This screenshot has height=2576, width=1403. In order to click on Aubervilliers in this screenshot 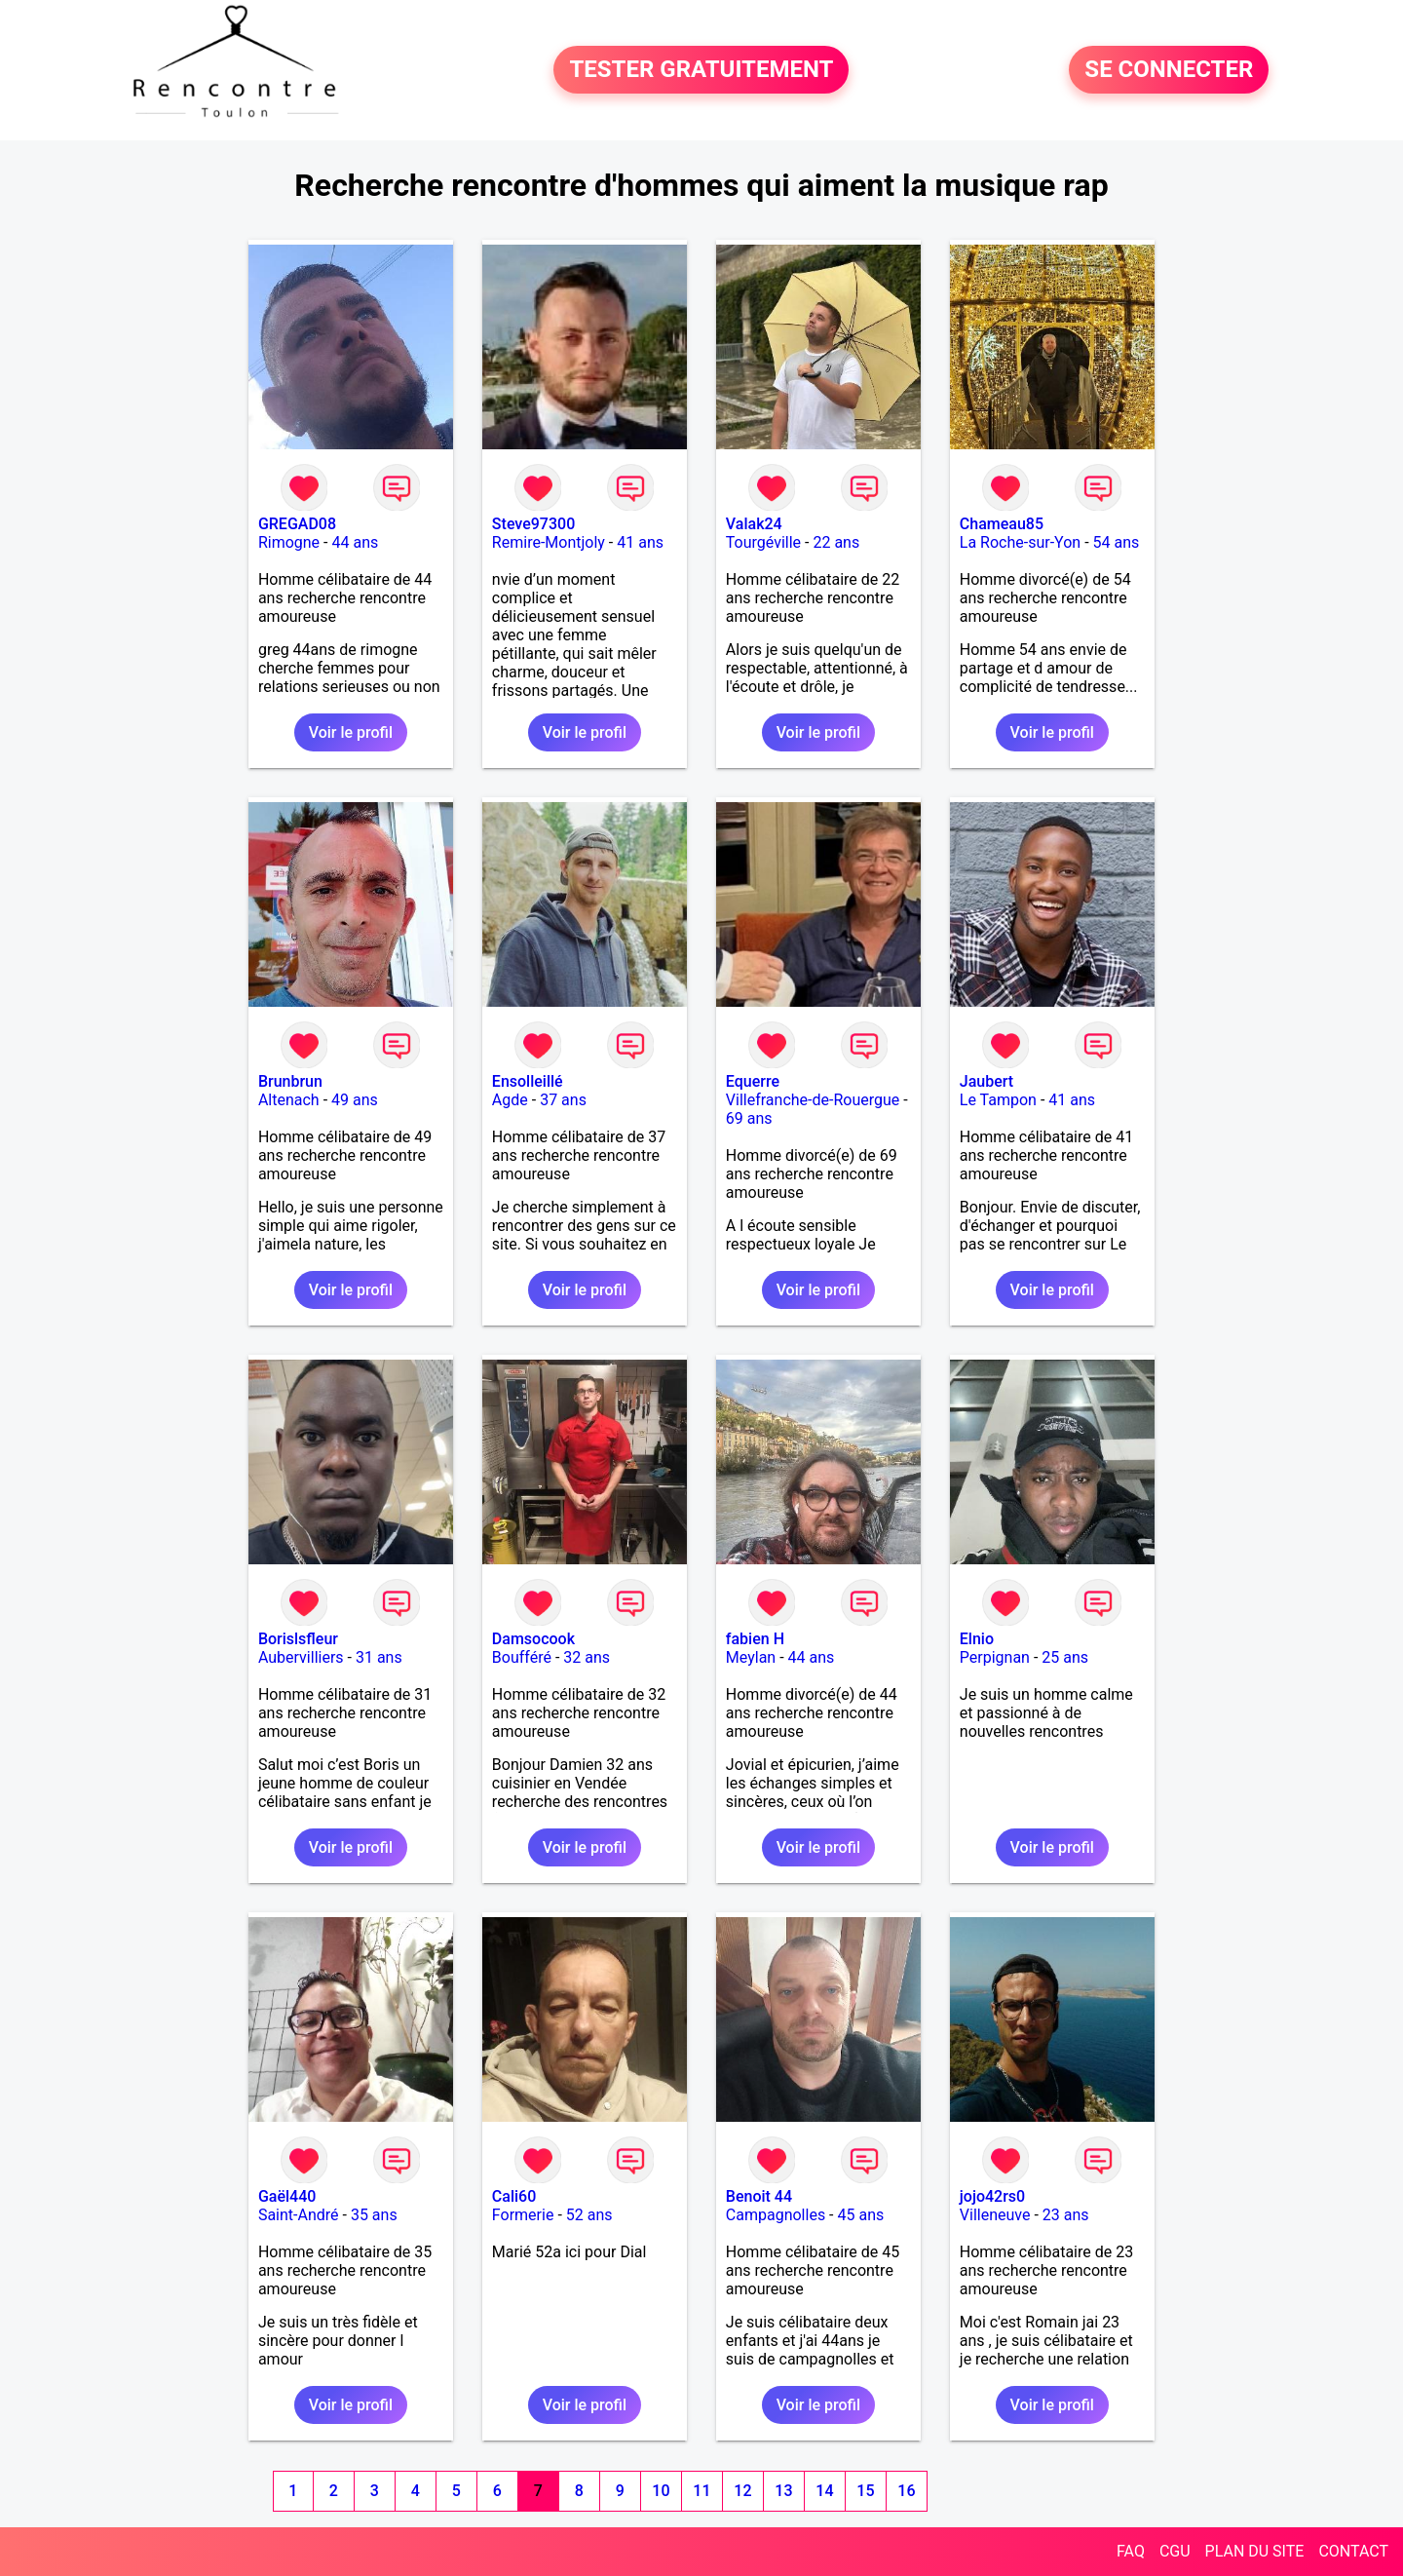, I will do `click(301, 1657)`.